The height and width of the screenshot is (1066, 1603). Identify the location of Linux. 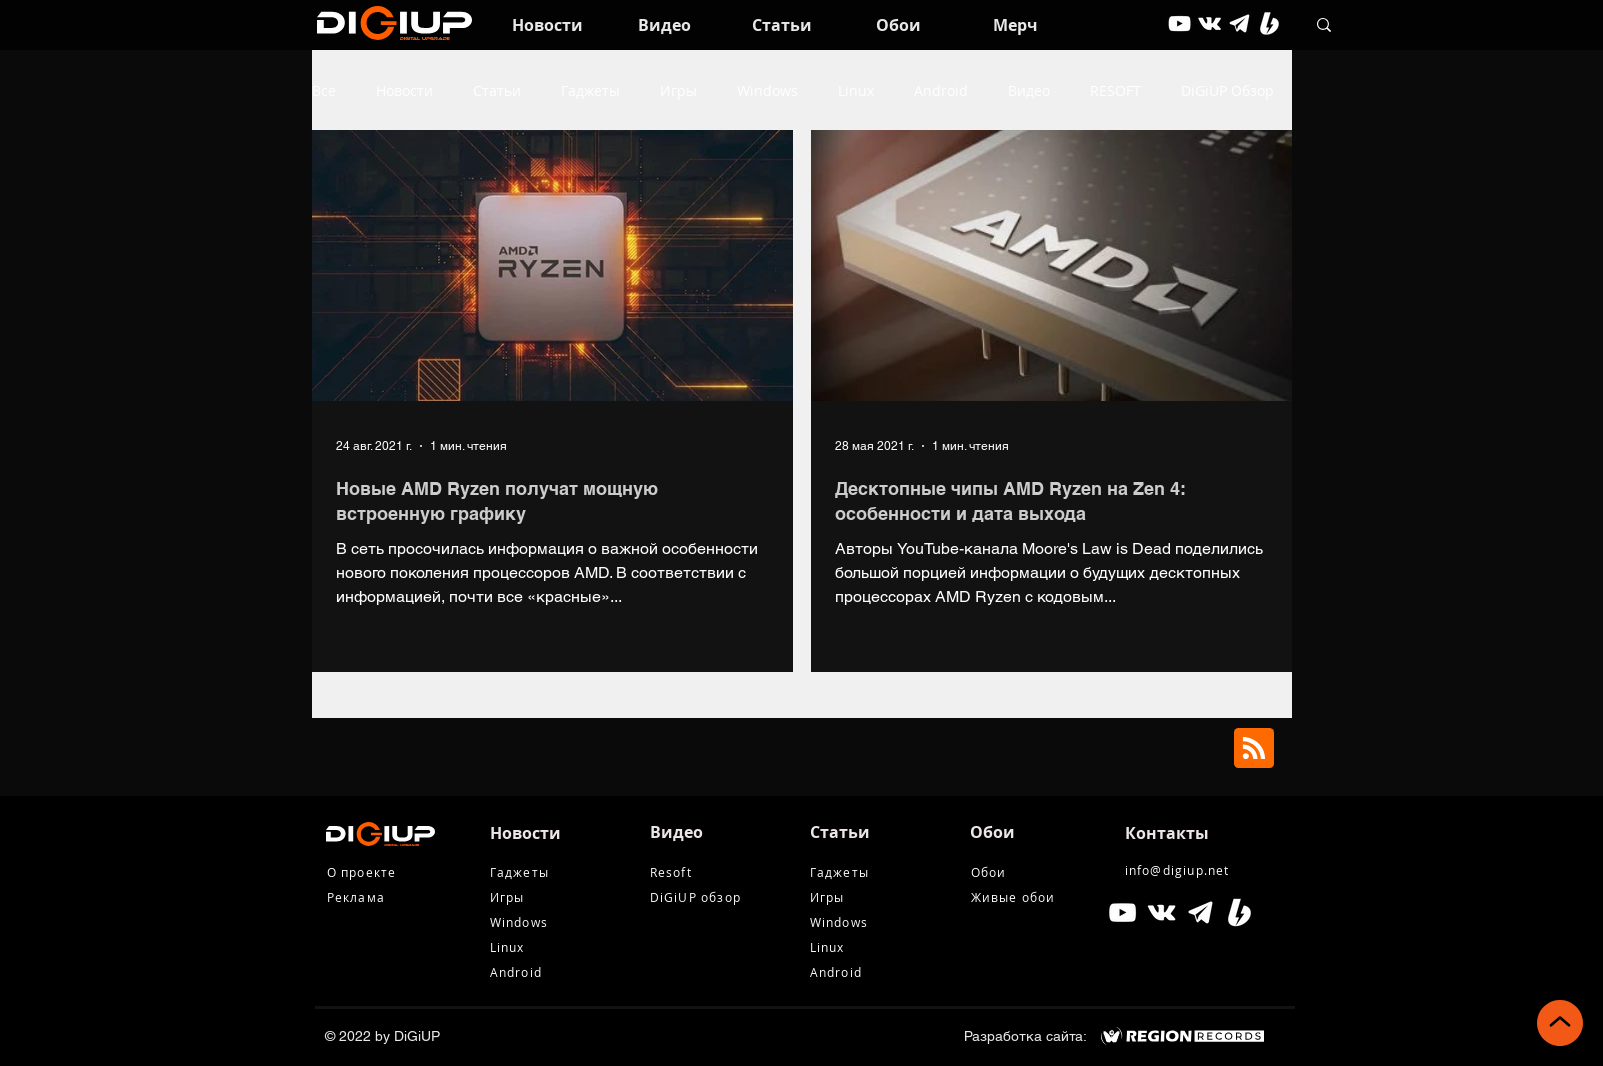
(856, 90).